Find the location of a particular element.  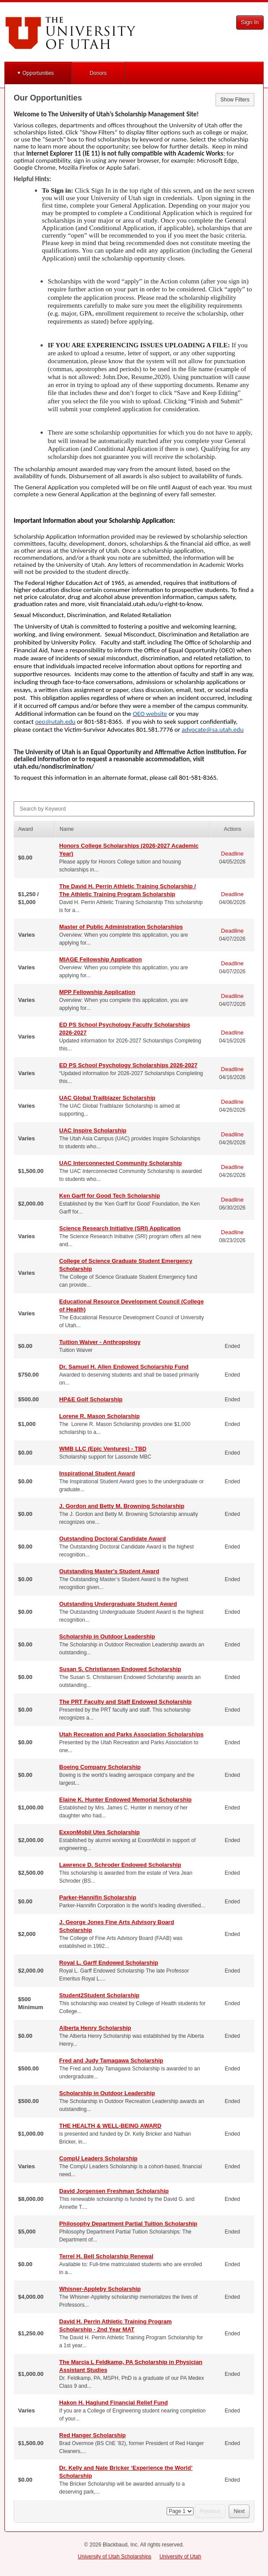

Scholarship in Outdoor Leadership is located at coordinates (107, 1636).